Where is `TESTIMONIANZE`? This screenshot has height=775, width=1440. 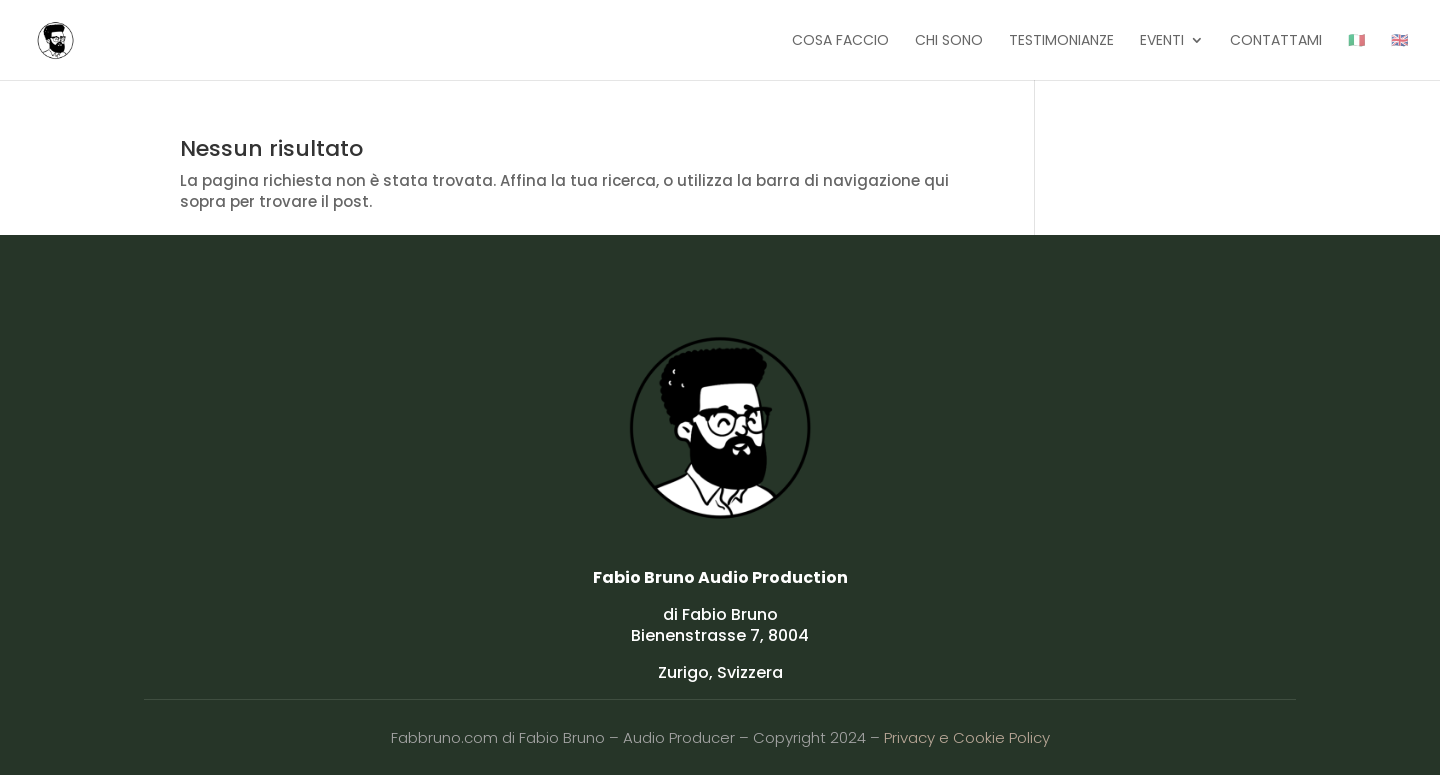 TESTIMONIANZE is located at coordinates (1061, 41).